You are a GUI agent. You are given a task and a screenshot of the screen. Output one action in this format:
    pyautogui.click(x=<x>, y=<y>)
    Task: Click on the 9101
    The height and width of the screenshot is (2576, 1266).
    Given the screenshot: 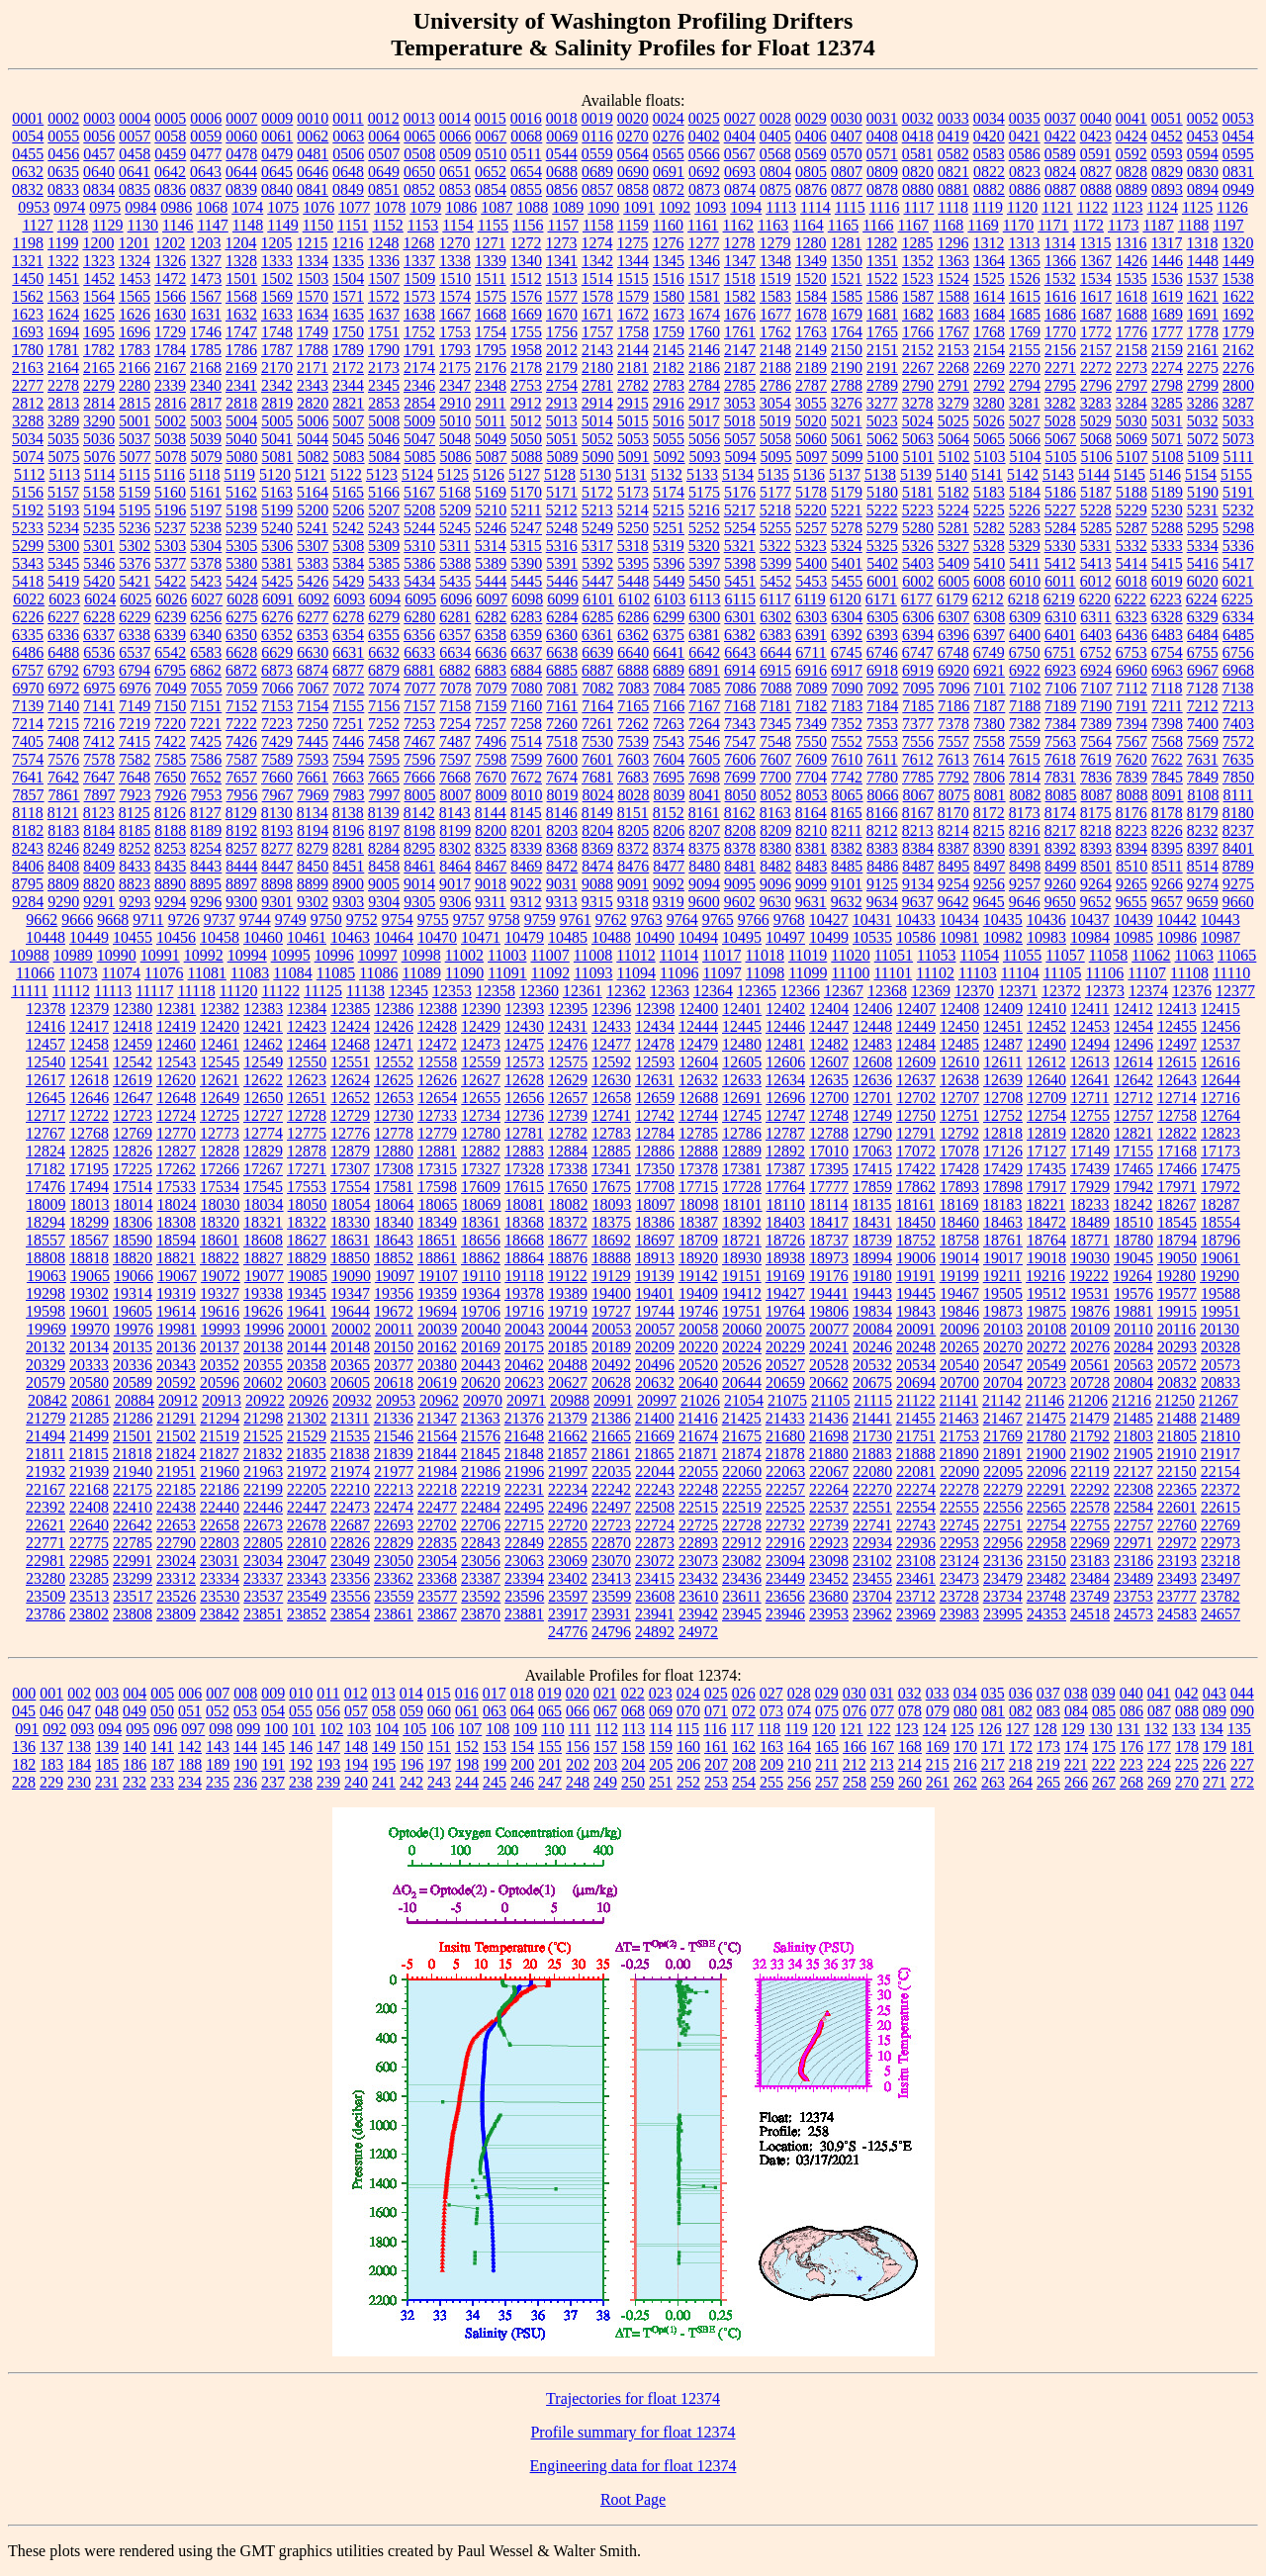 What is the action you would take?
    pyautogui.click(x=846, y=883)
    